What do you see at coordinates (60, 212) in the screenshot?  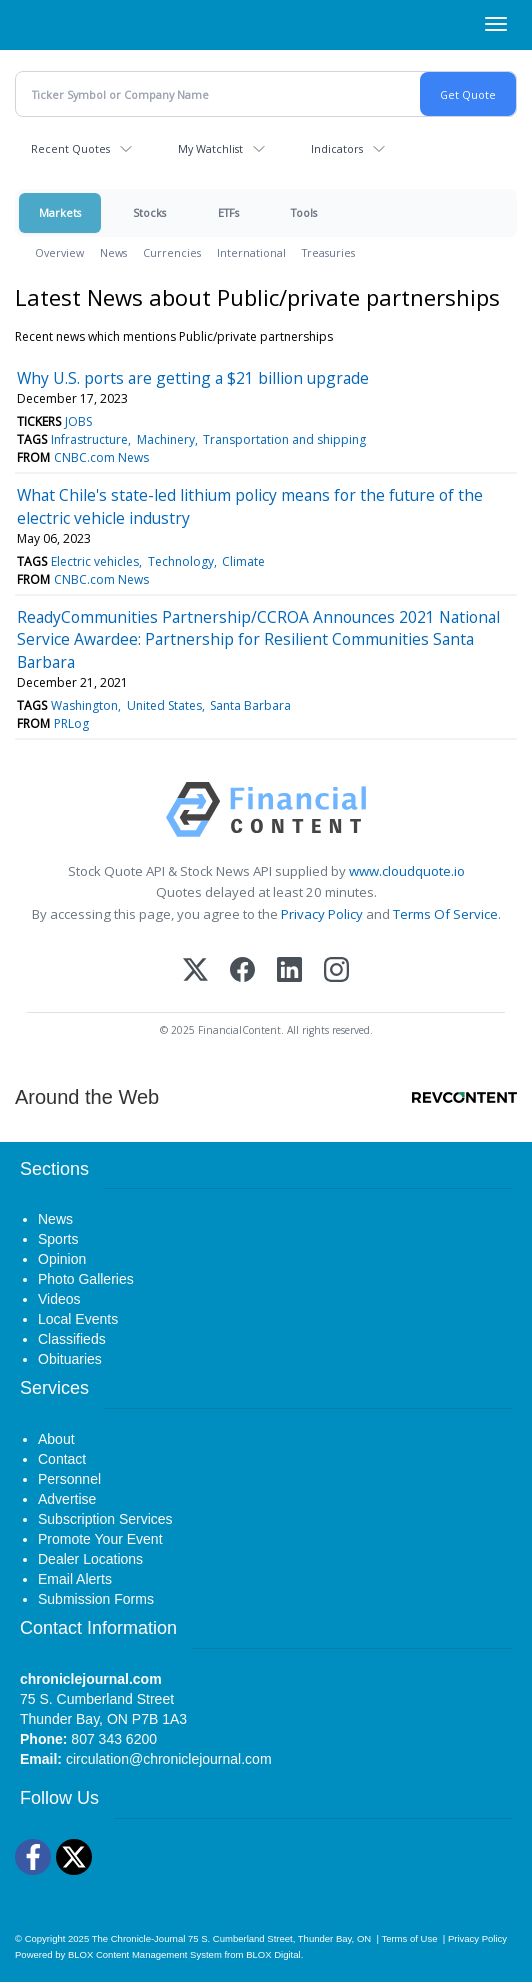 I see `Markets` at bounding box center [60, 212].